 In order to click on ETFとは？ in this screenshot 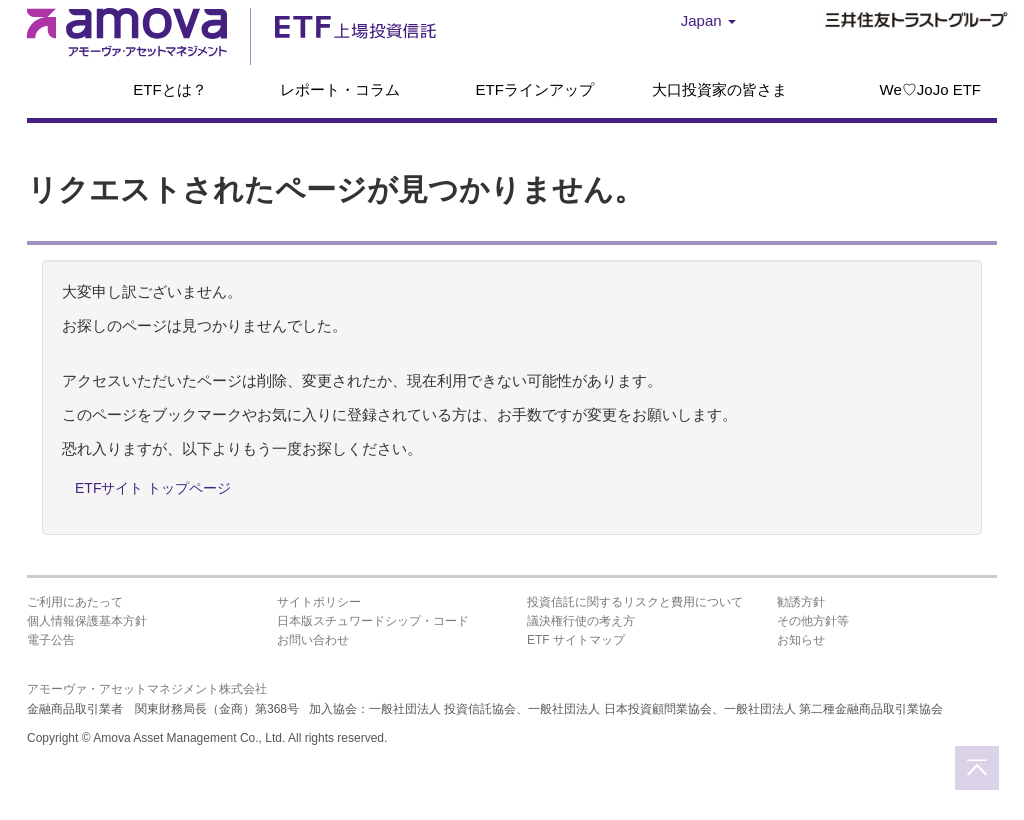, I will do `click(169, 89)`.